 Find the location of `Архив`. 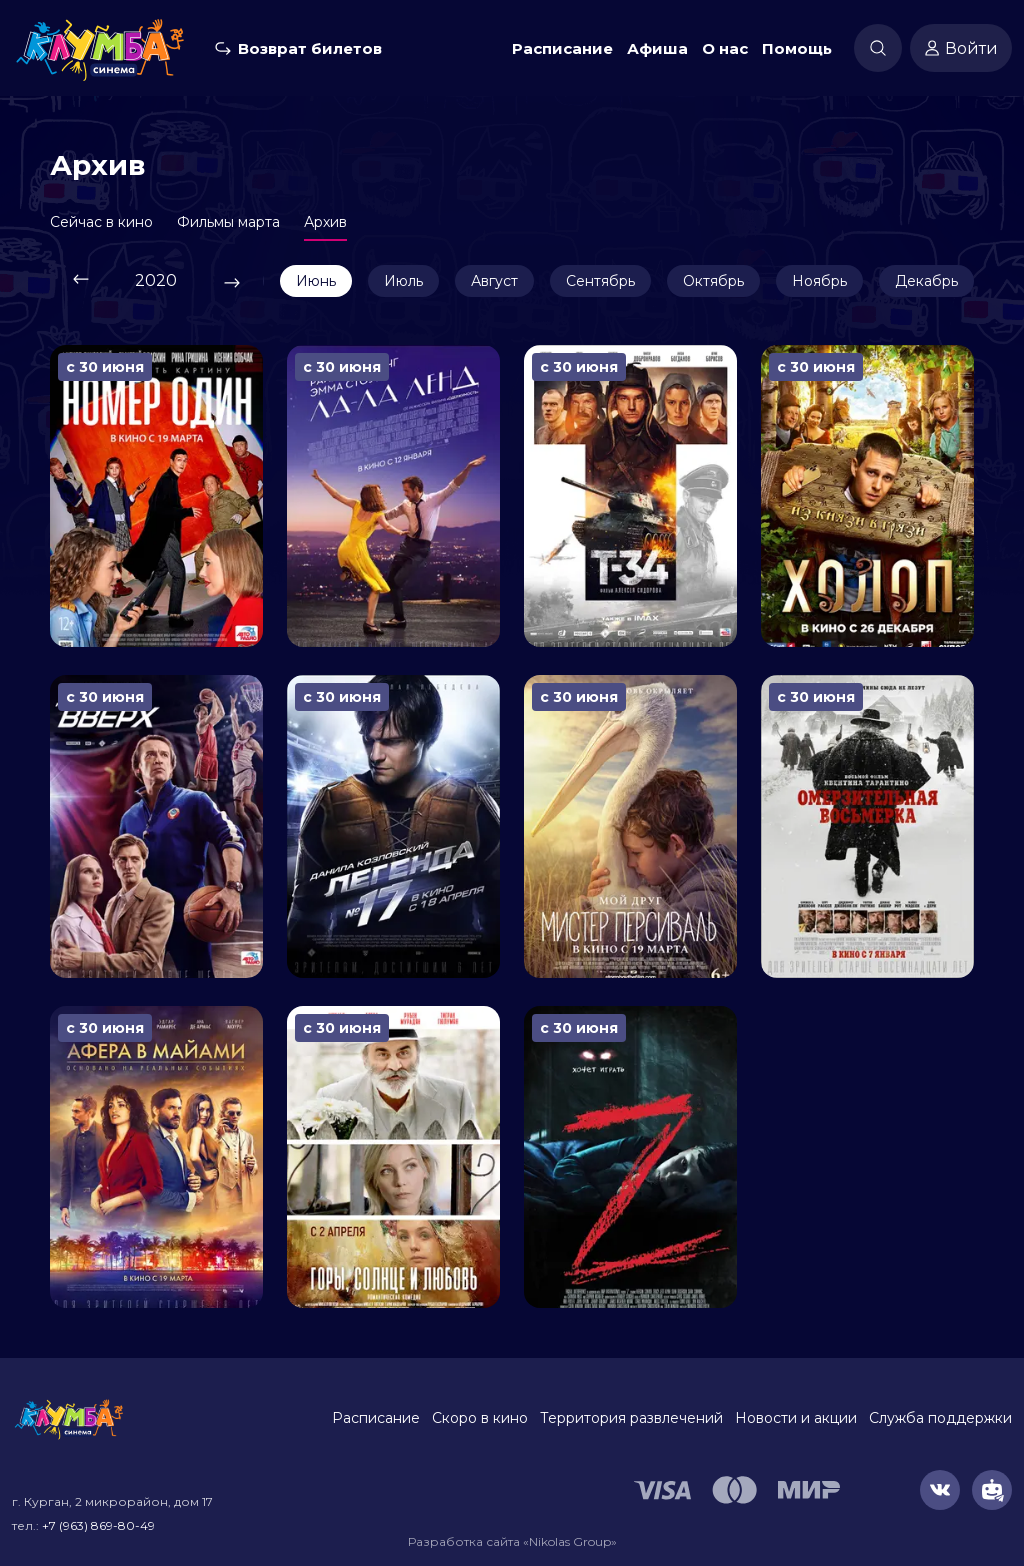

Архив is located at coordinates (325, 222).